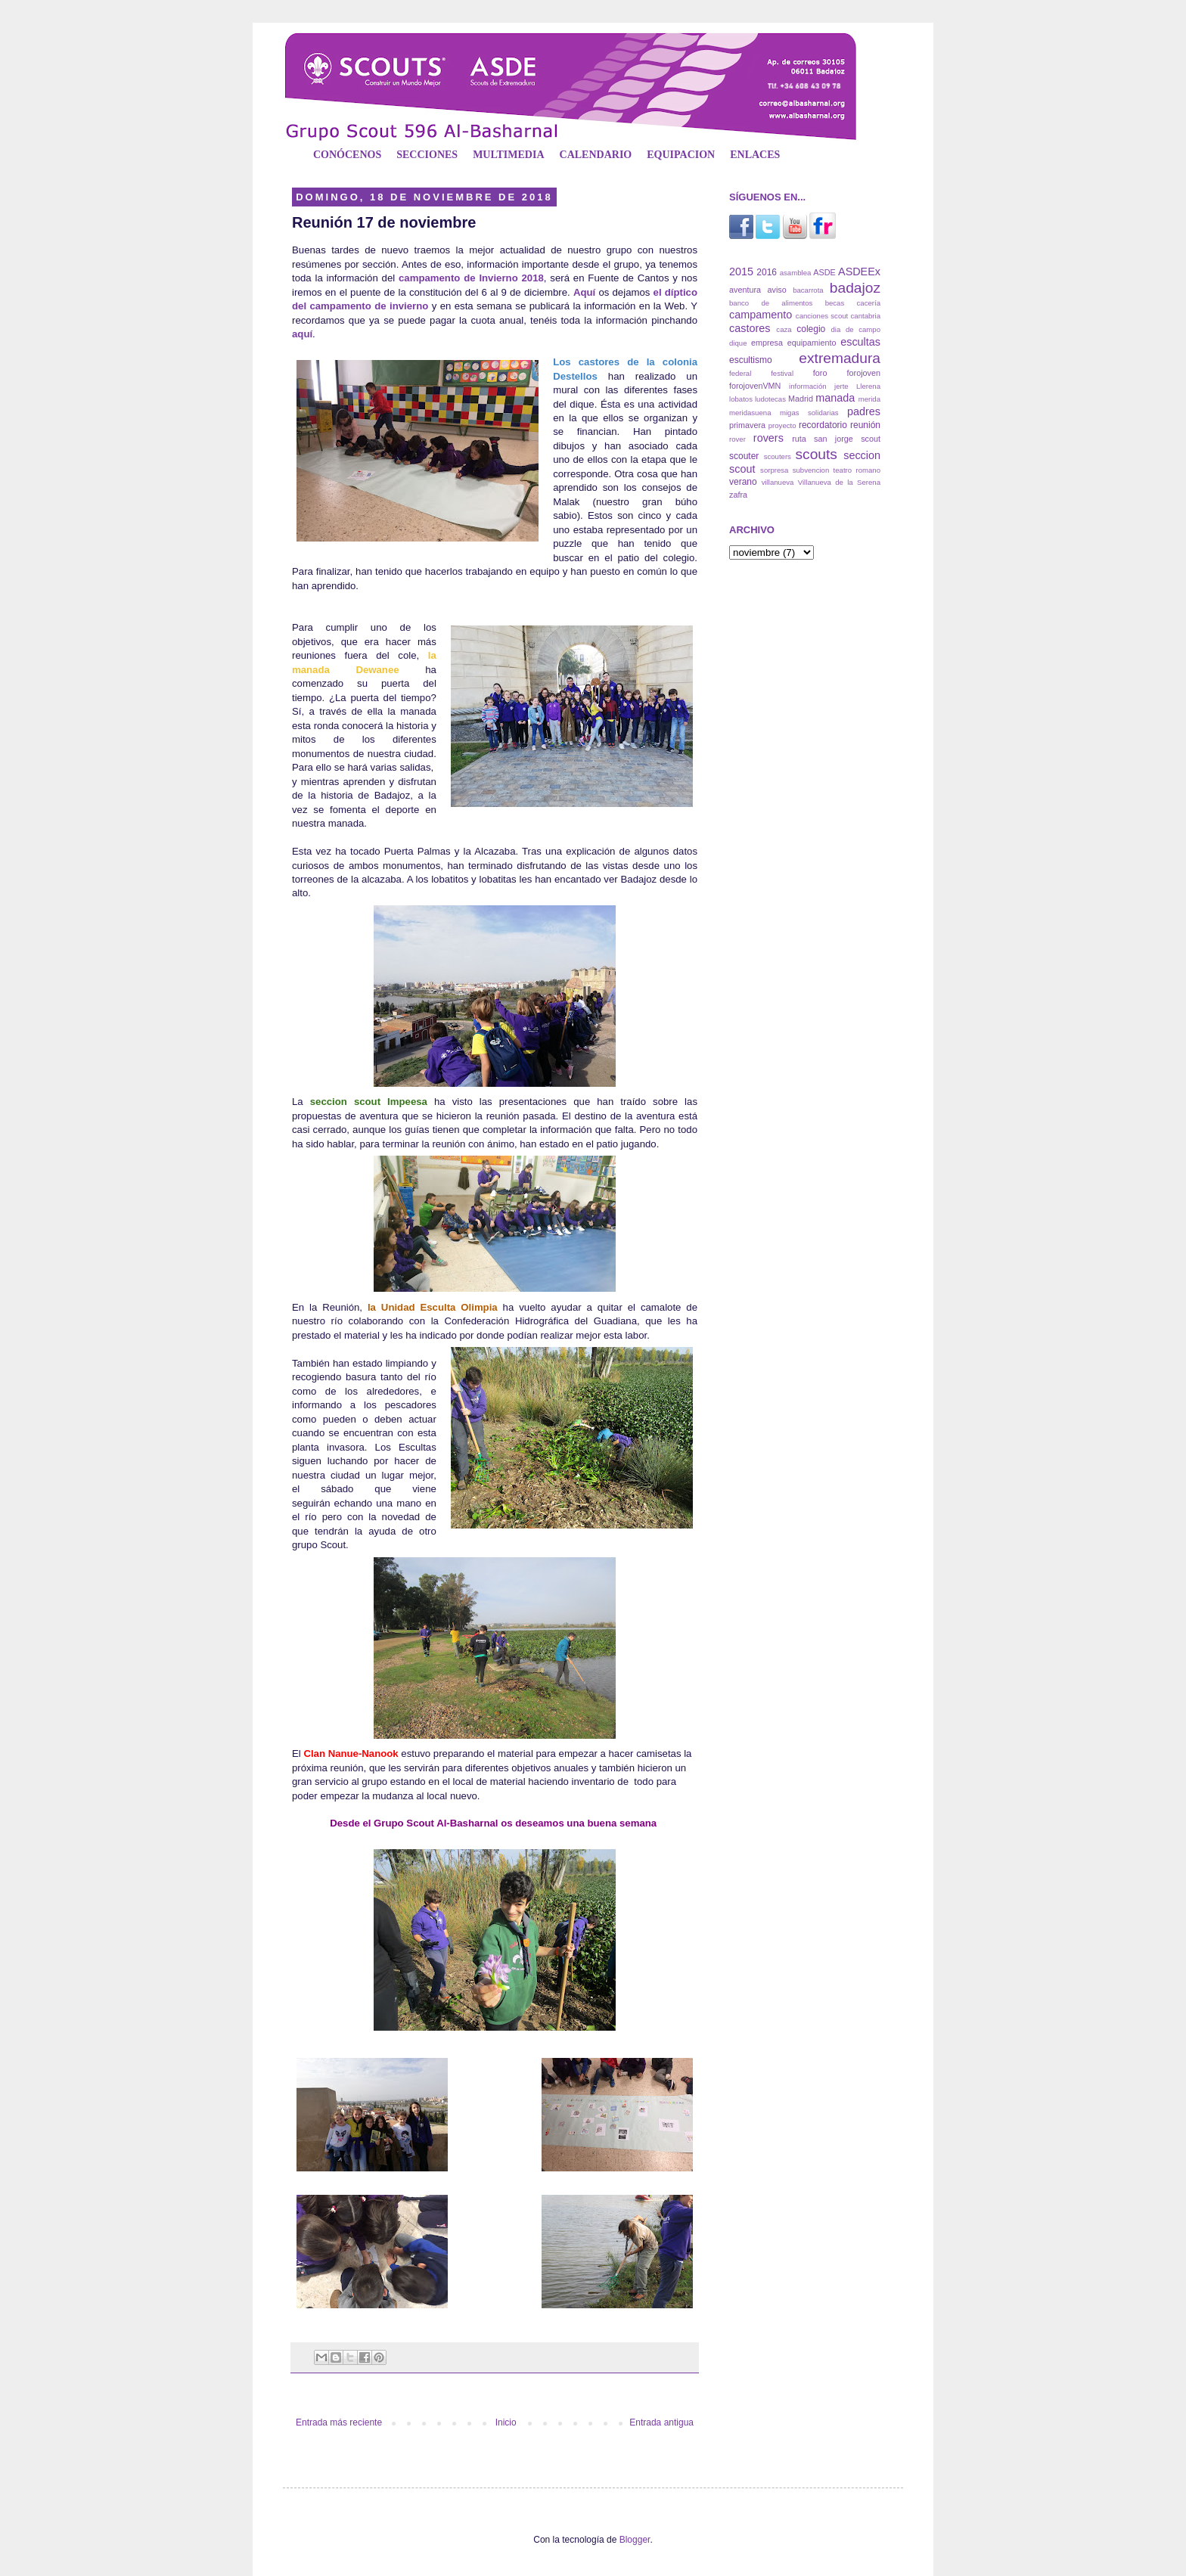 This screenshot has width=1186, height=2576. I want to click on badajoz, so click(855, 288).